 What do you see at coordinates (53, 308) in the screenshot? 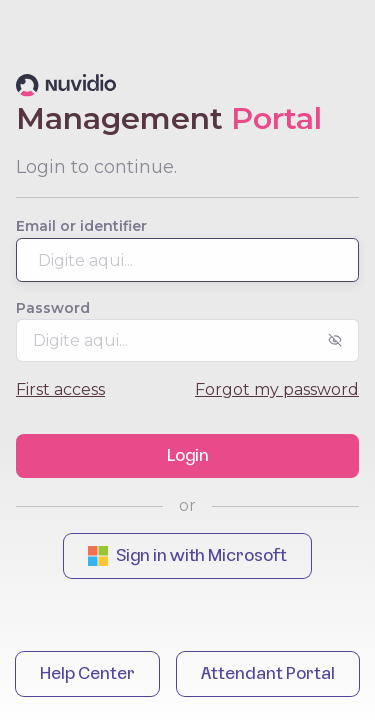
I see `Password` at bounding box center [53, 308].